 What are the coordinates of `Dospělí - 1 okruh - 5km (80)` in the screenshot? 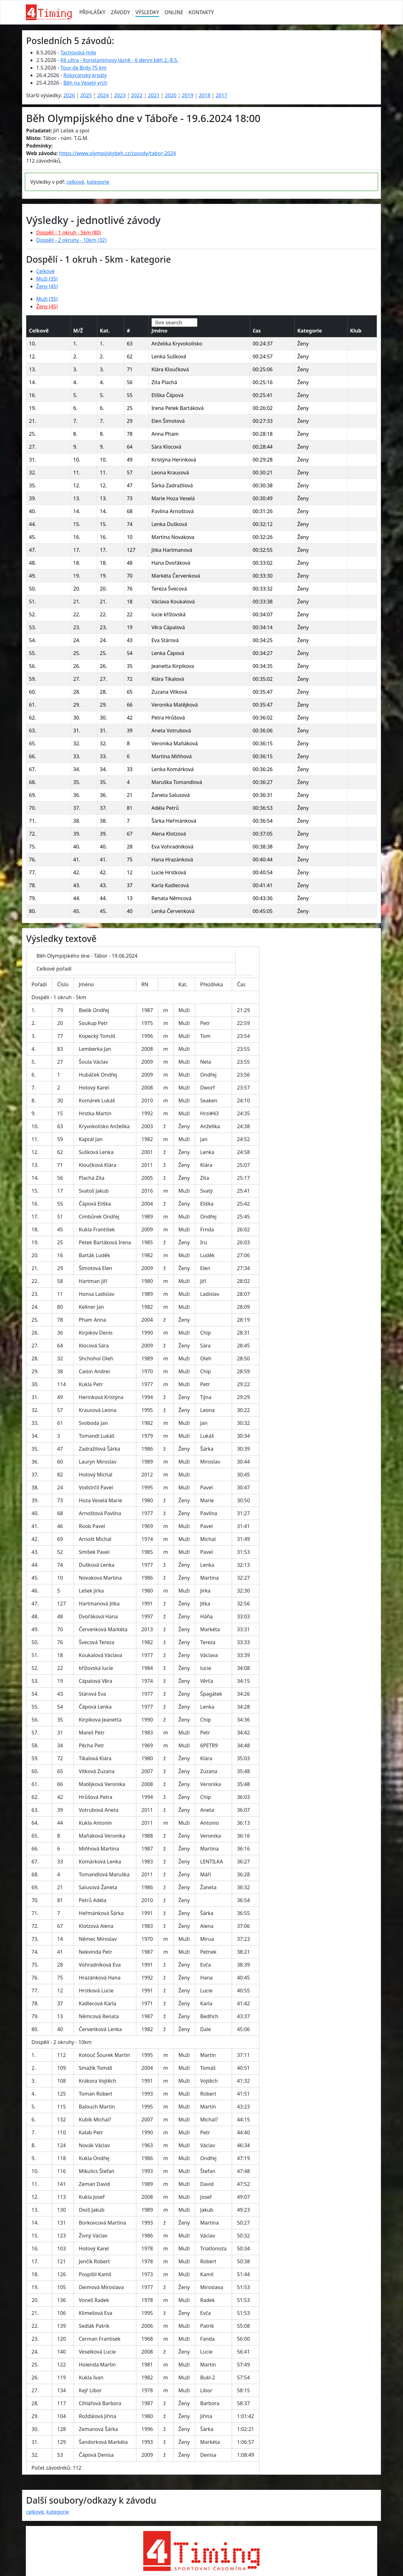 It's located at (68, 232).